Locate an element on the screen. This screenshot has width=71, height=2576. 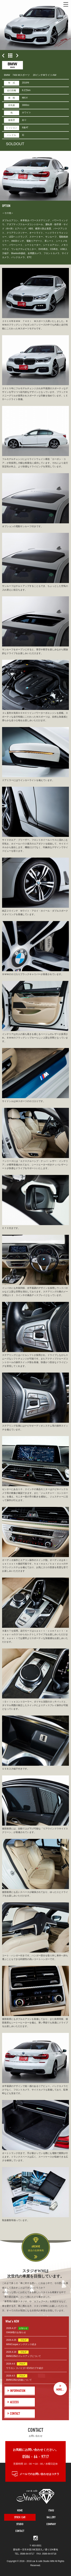
メールでのお問い合わせはコチラ is located at coordinates (39, 2473).